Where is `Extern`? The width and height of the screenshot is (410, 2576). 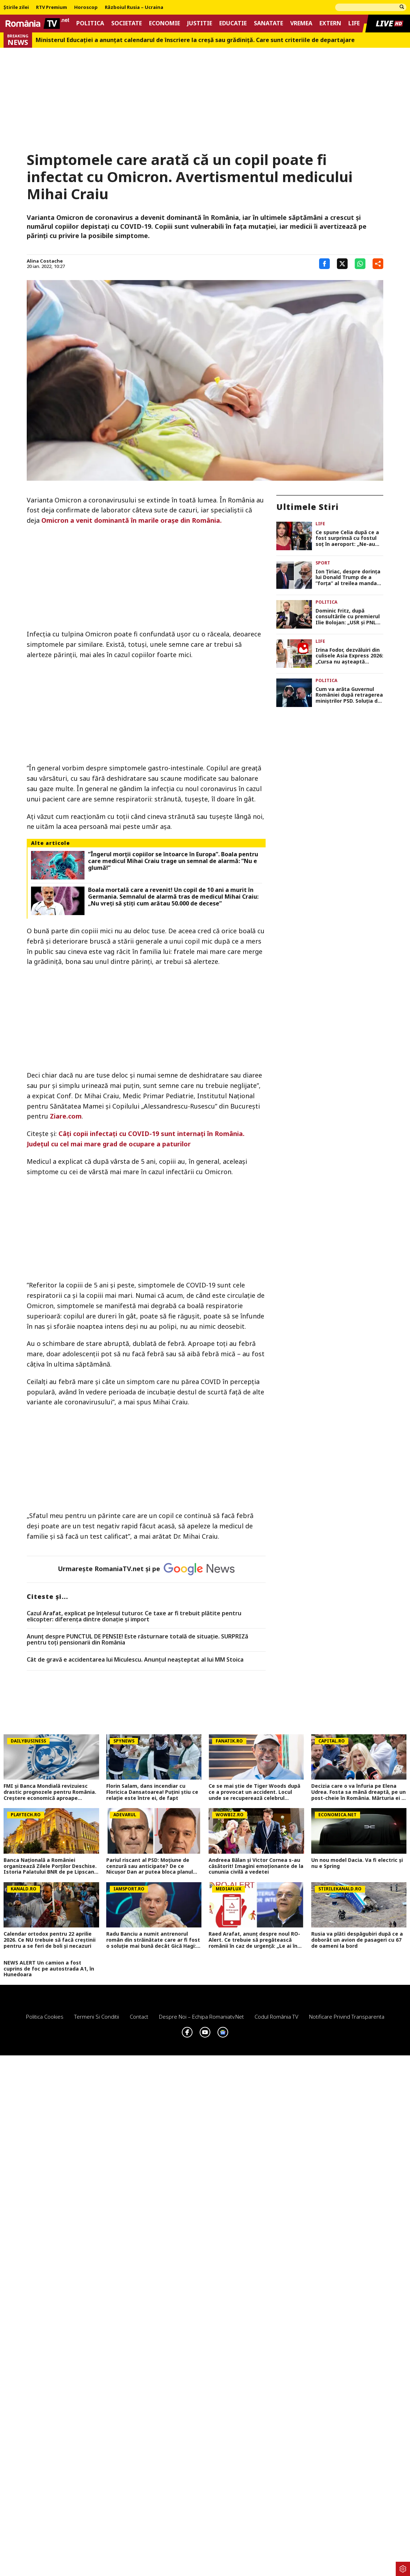 Extern is located at coordinates (330, 23).